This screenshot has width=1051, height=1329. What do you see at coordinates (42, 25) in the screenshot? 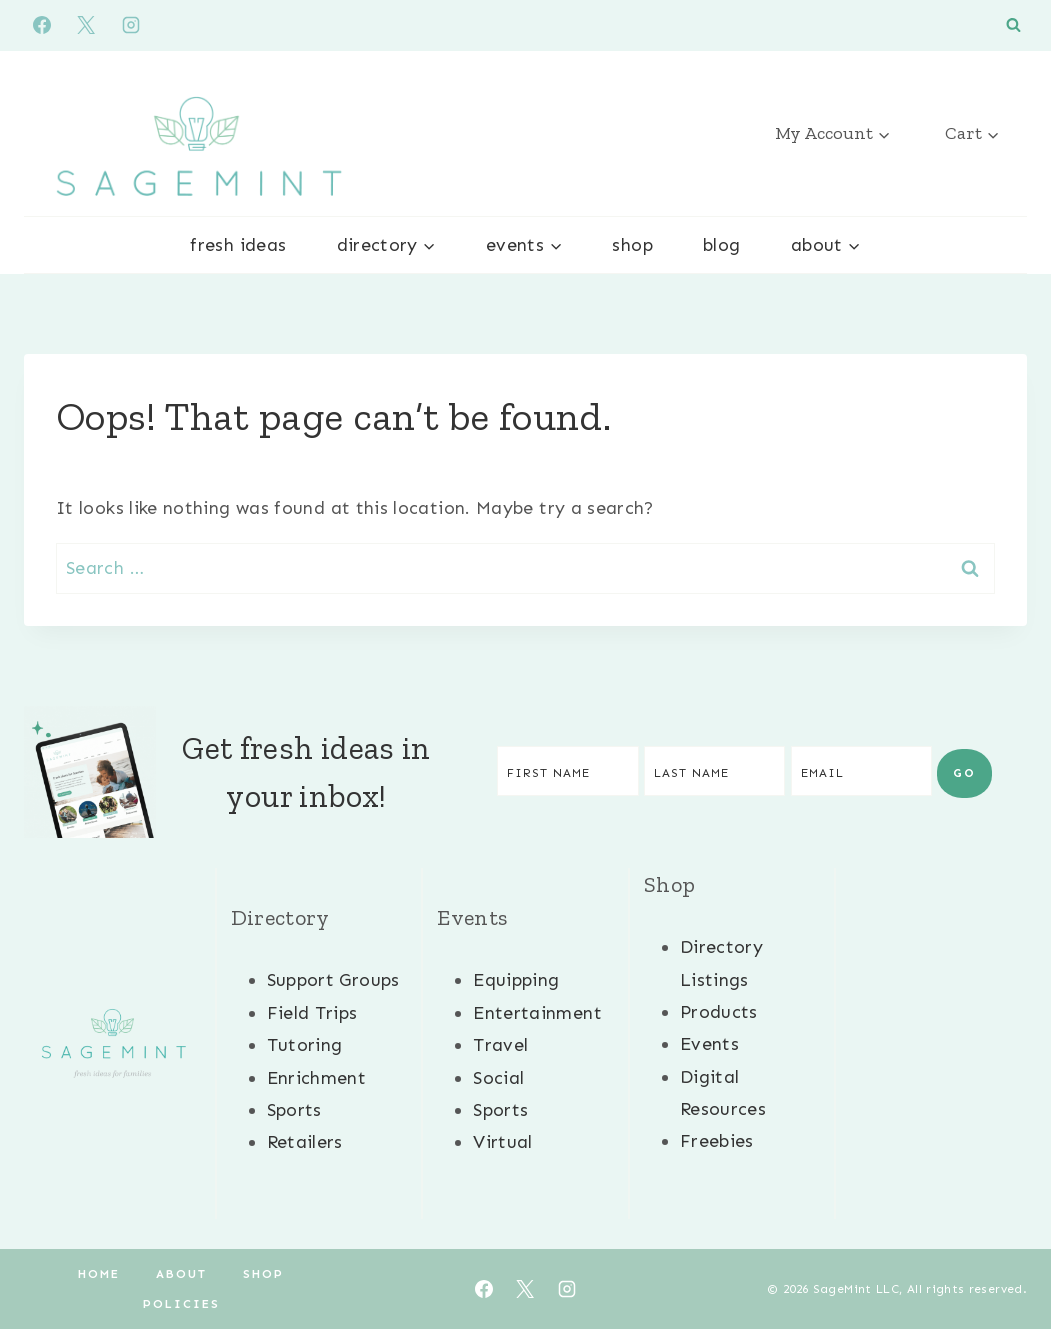
I see `[Facebook]` at bounding box center [42, 25].